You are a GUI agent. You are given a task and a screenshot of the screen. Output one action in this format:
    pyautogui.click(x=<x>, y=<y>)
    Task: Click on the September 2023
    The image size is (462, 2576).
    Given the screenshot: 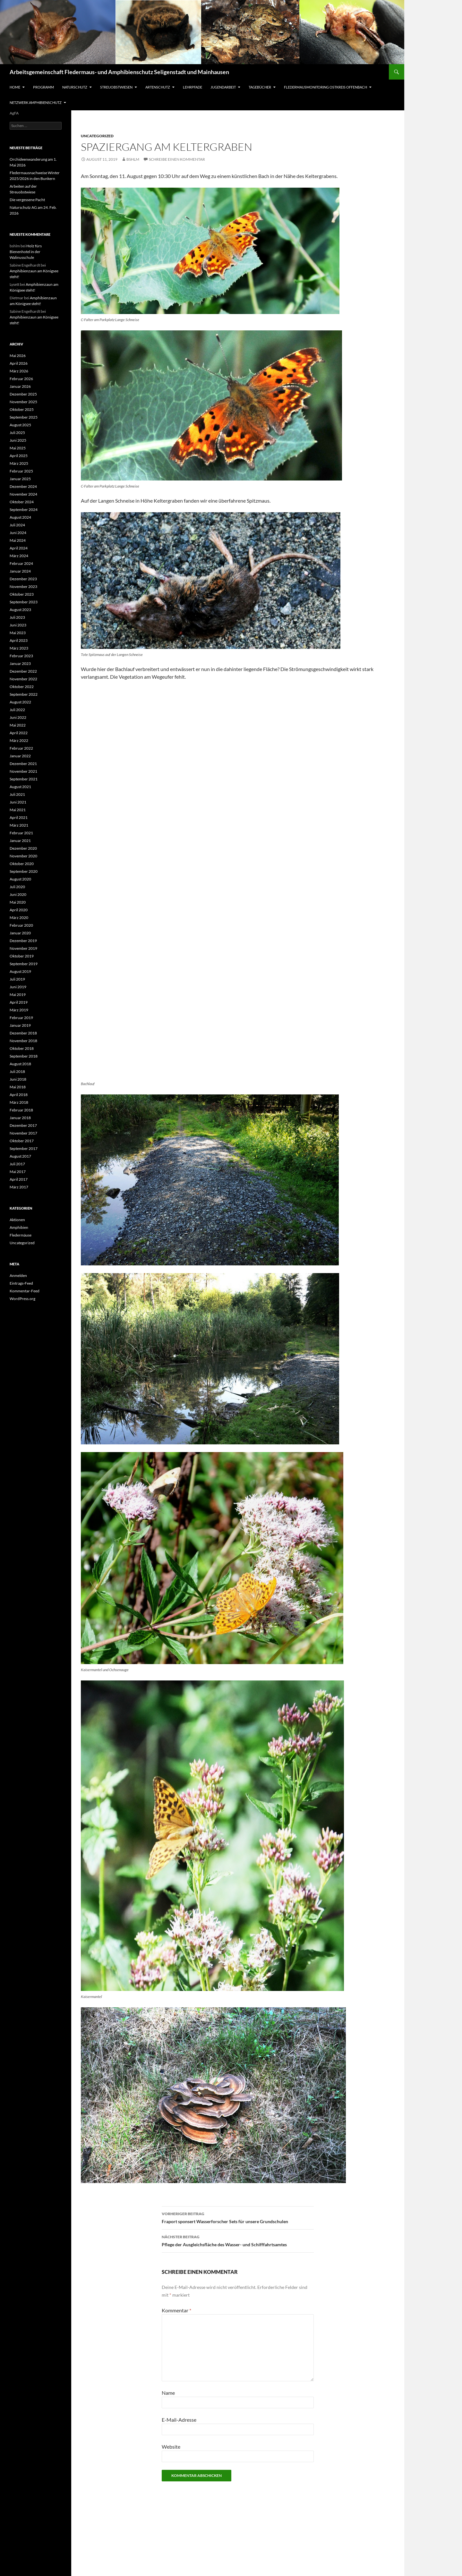 What is the action you would take?
    pyautogui.click(x=24, y=601)
    